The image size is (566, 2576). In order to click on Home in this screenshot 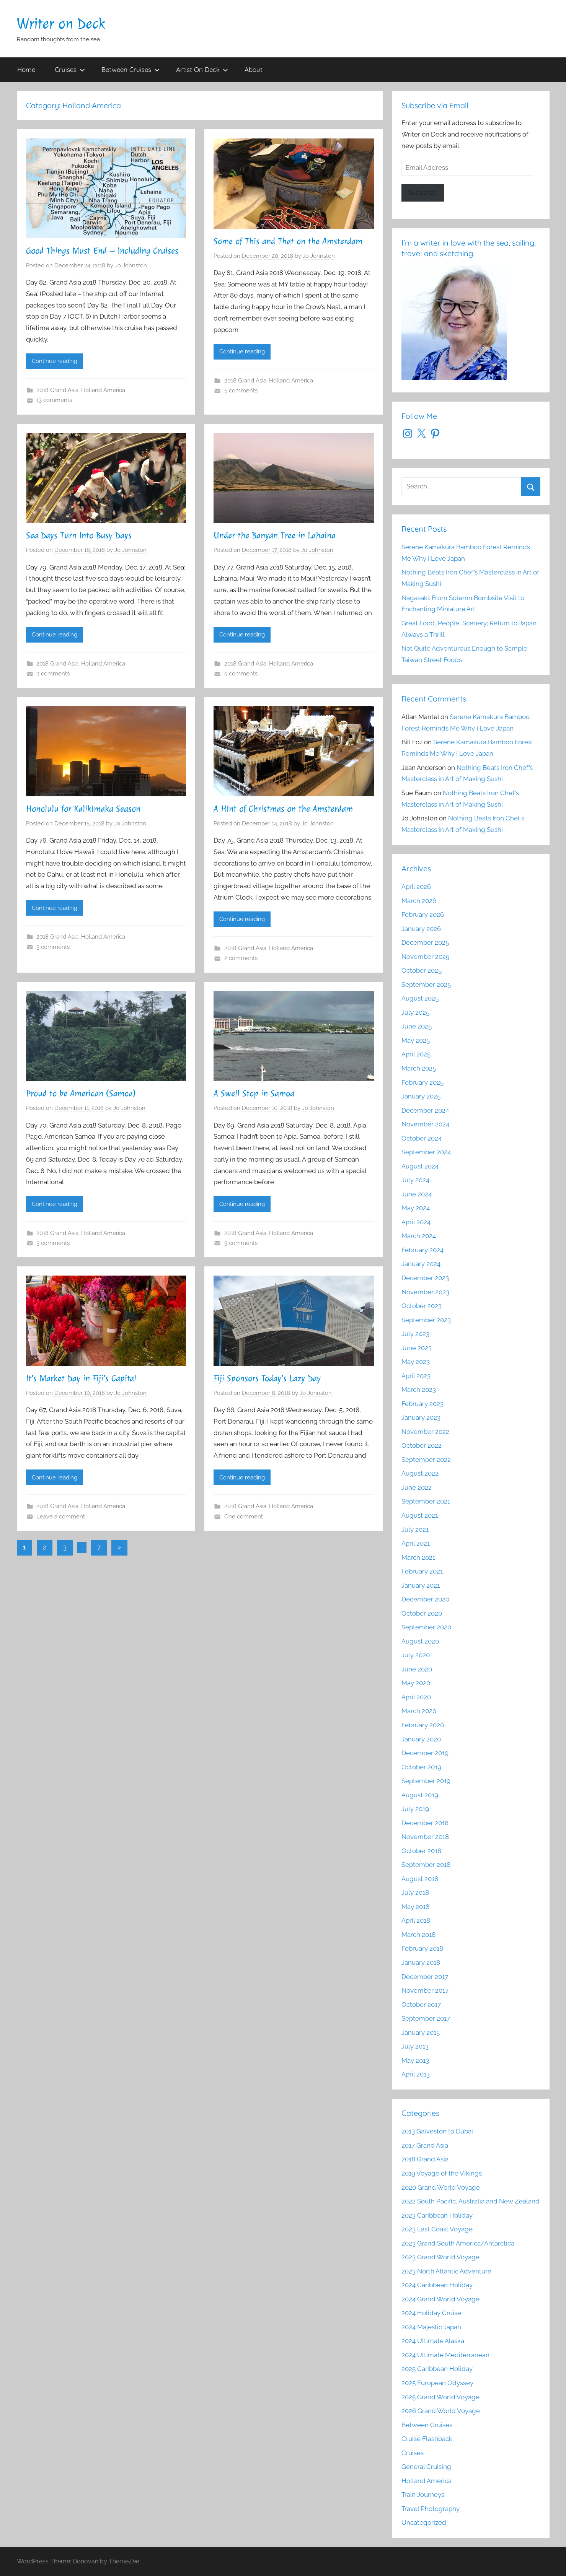, I will do `click(26, 69)`.